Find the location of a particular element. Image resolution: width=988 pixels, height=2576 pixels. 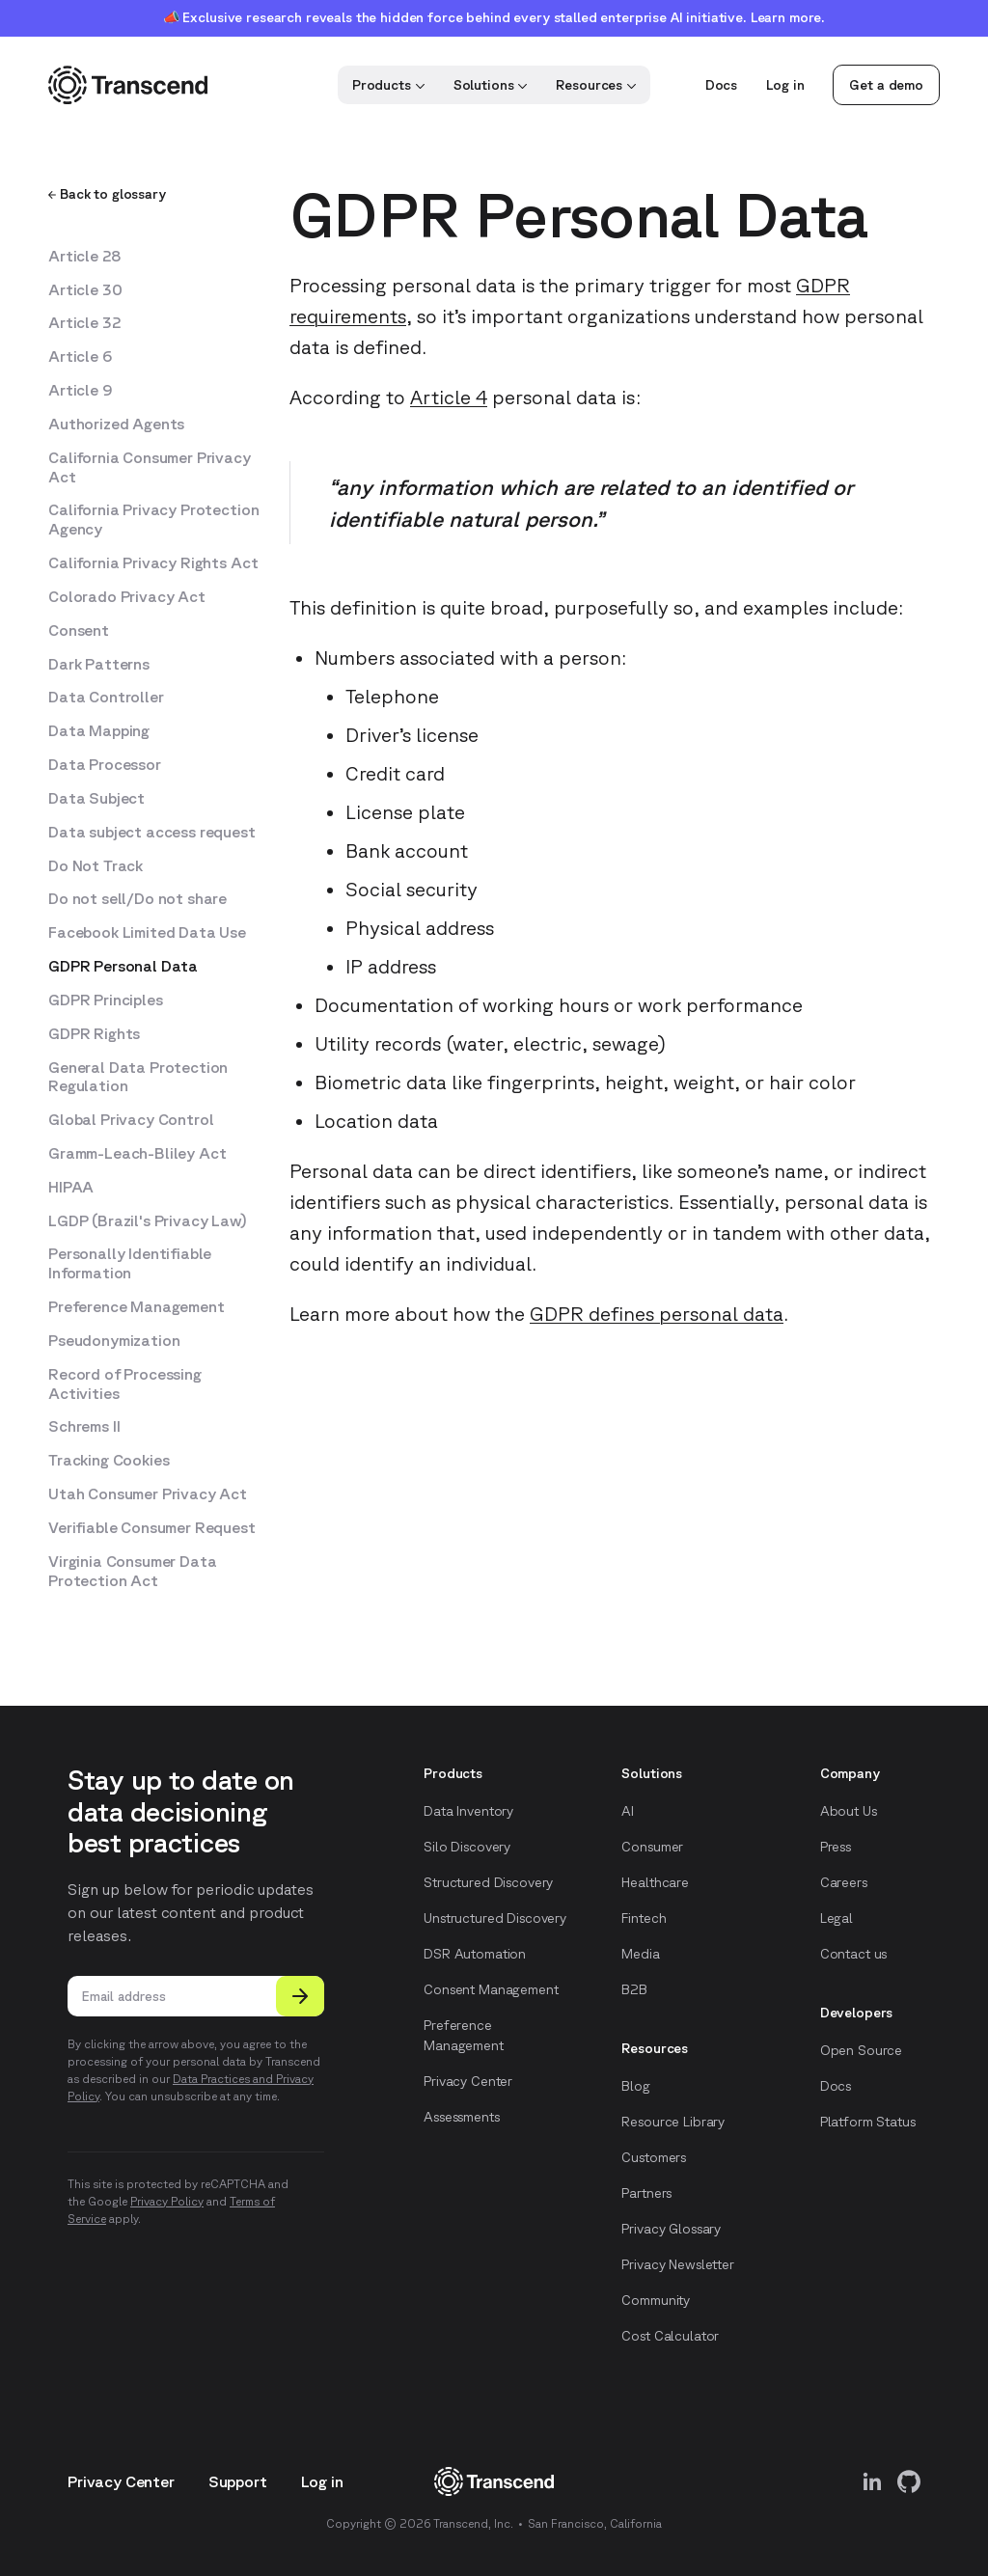

Record of Processing Activities is located at coordinates (125, 1383).